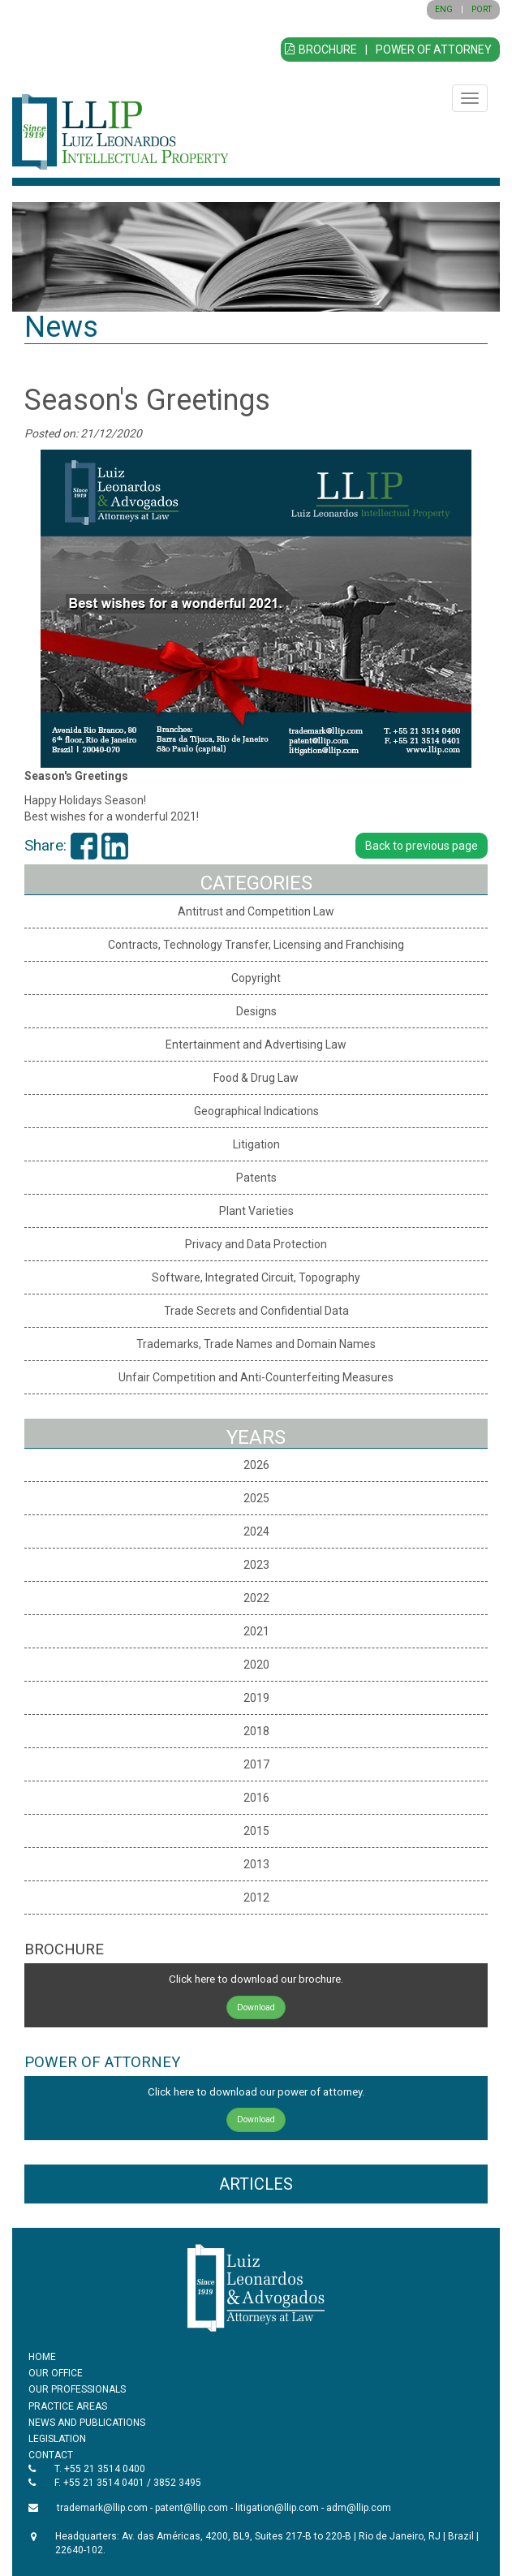  Describe the element at coordinates (57, 2439) in the screenshot. I see `LEGISLATION` at that location.